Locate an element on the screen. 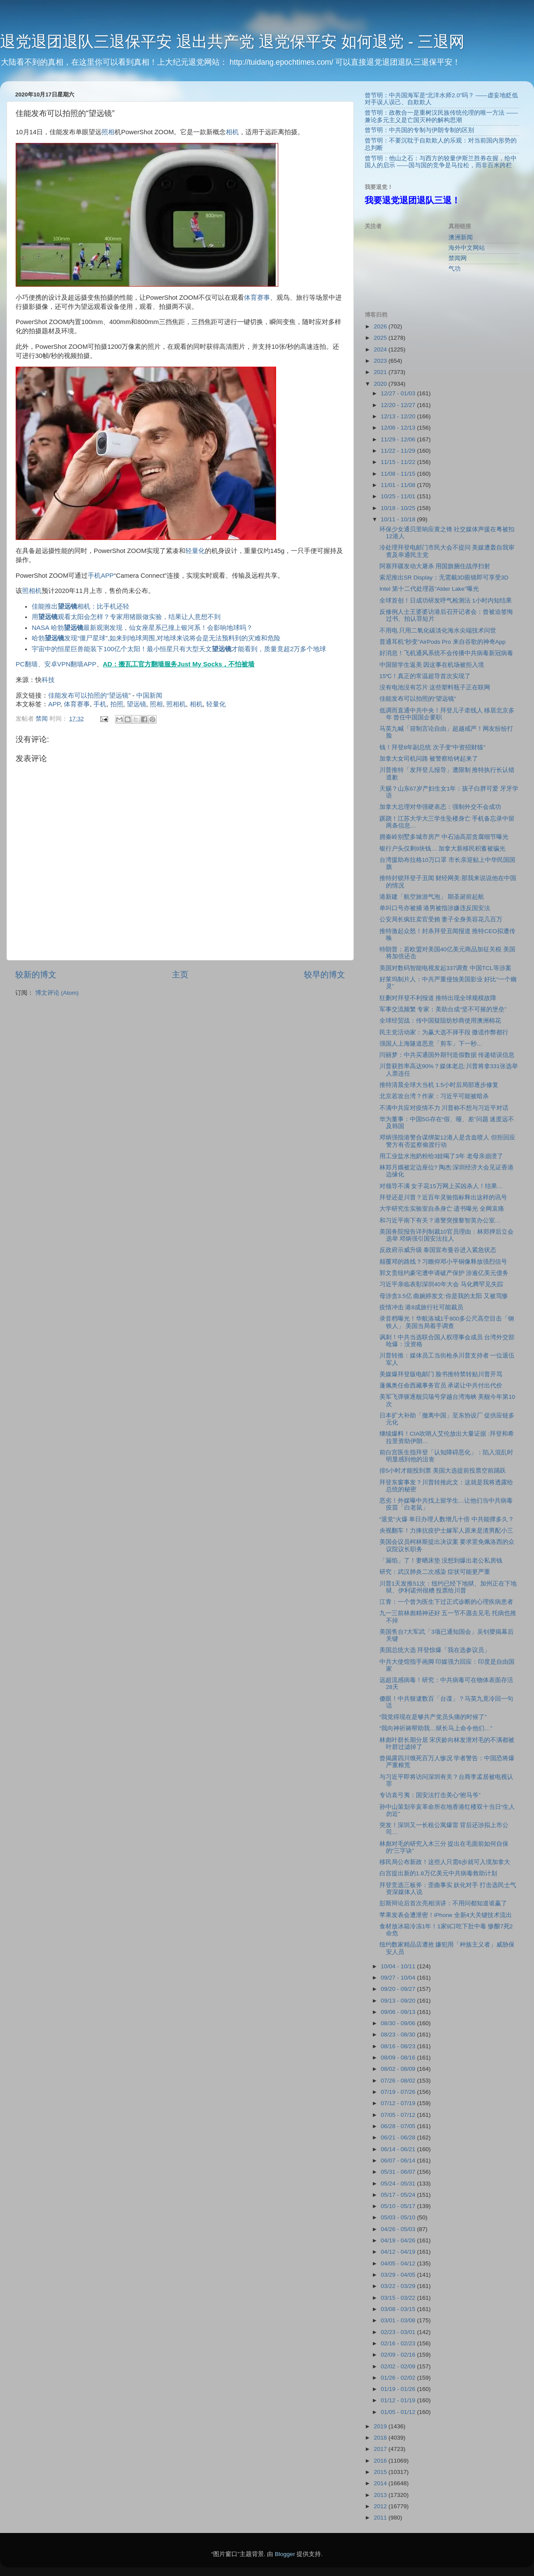 This screenshot has width=534, height=2576. 对领导不满 女子花15万网上买凶杀人！结果… is located at coordinates (441, 1186).